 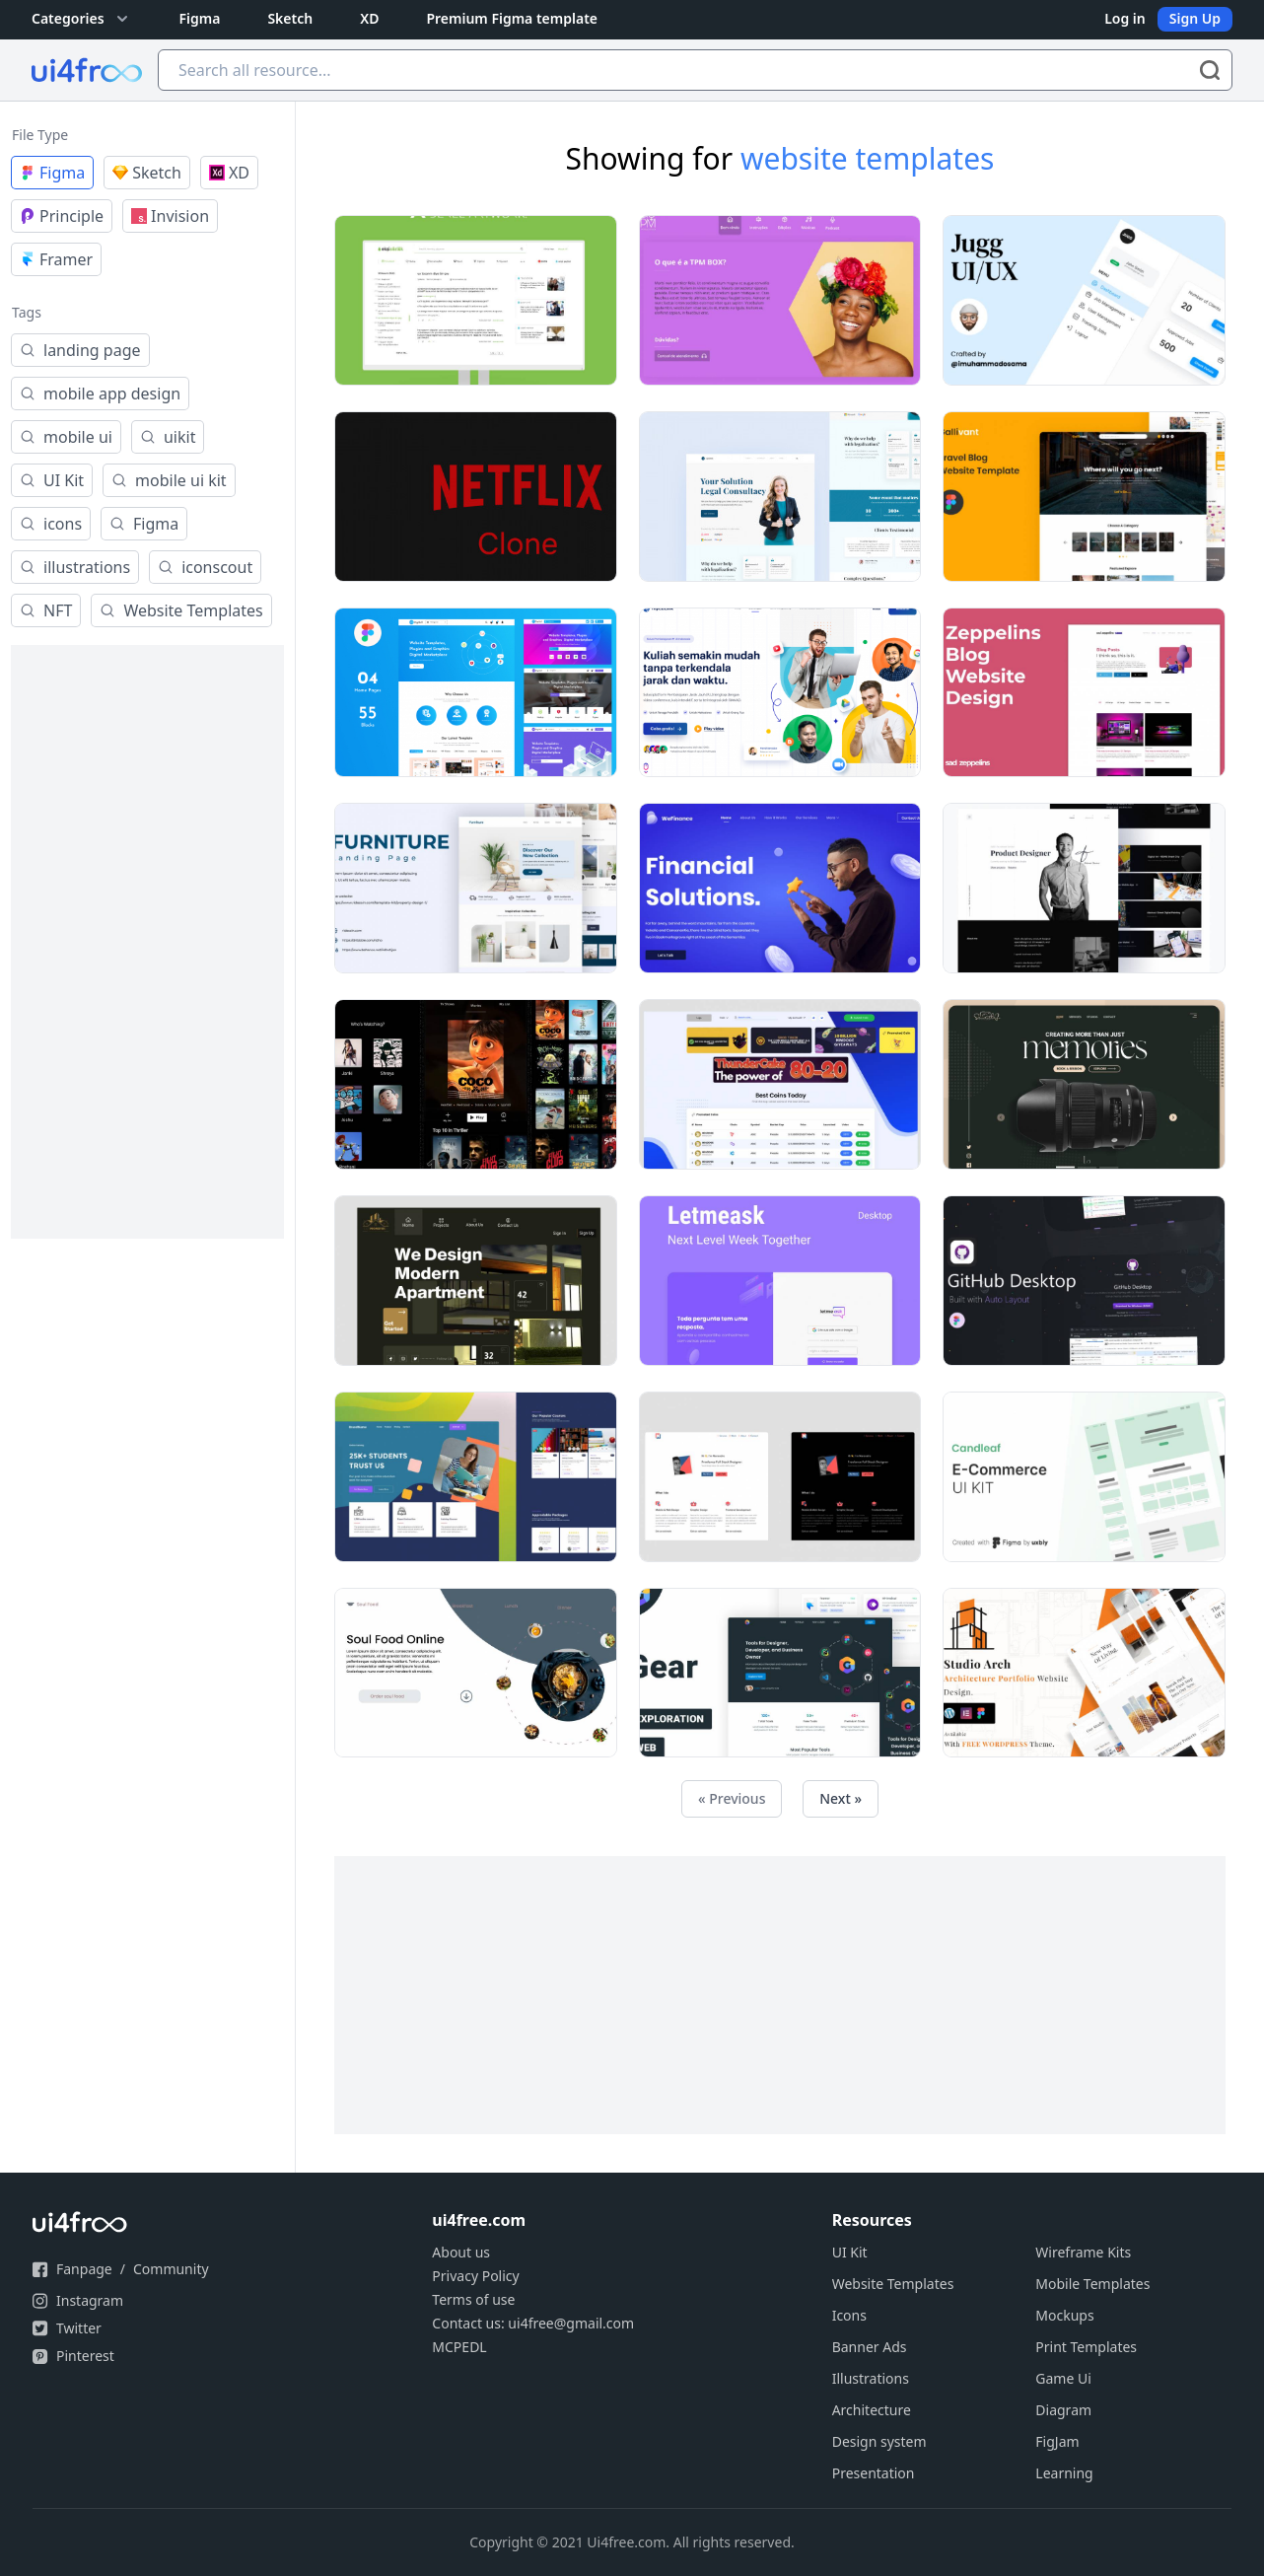 What do you see at coordinates (459, 2346) in the screenshot?
I see `MCPEDL` at bounding box center [459, 2346].